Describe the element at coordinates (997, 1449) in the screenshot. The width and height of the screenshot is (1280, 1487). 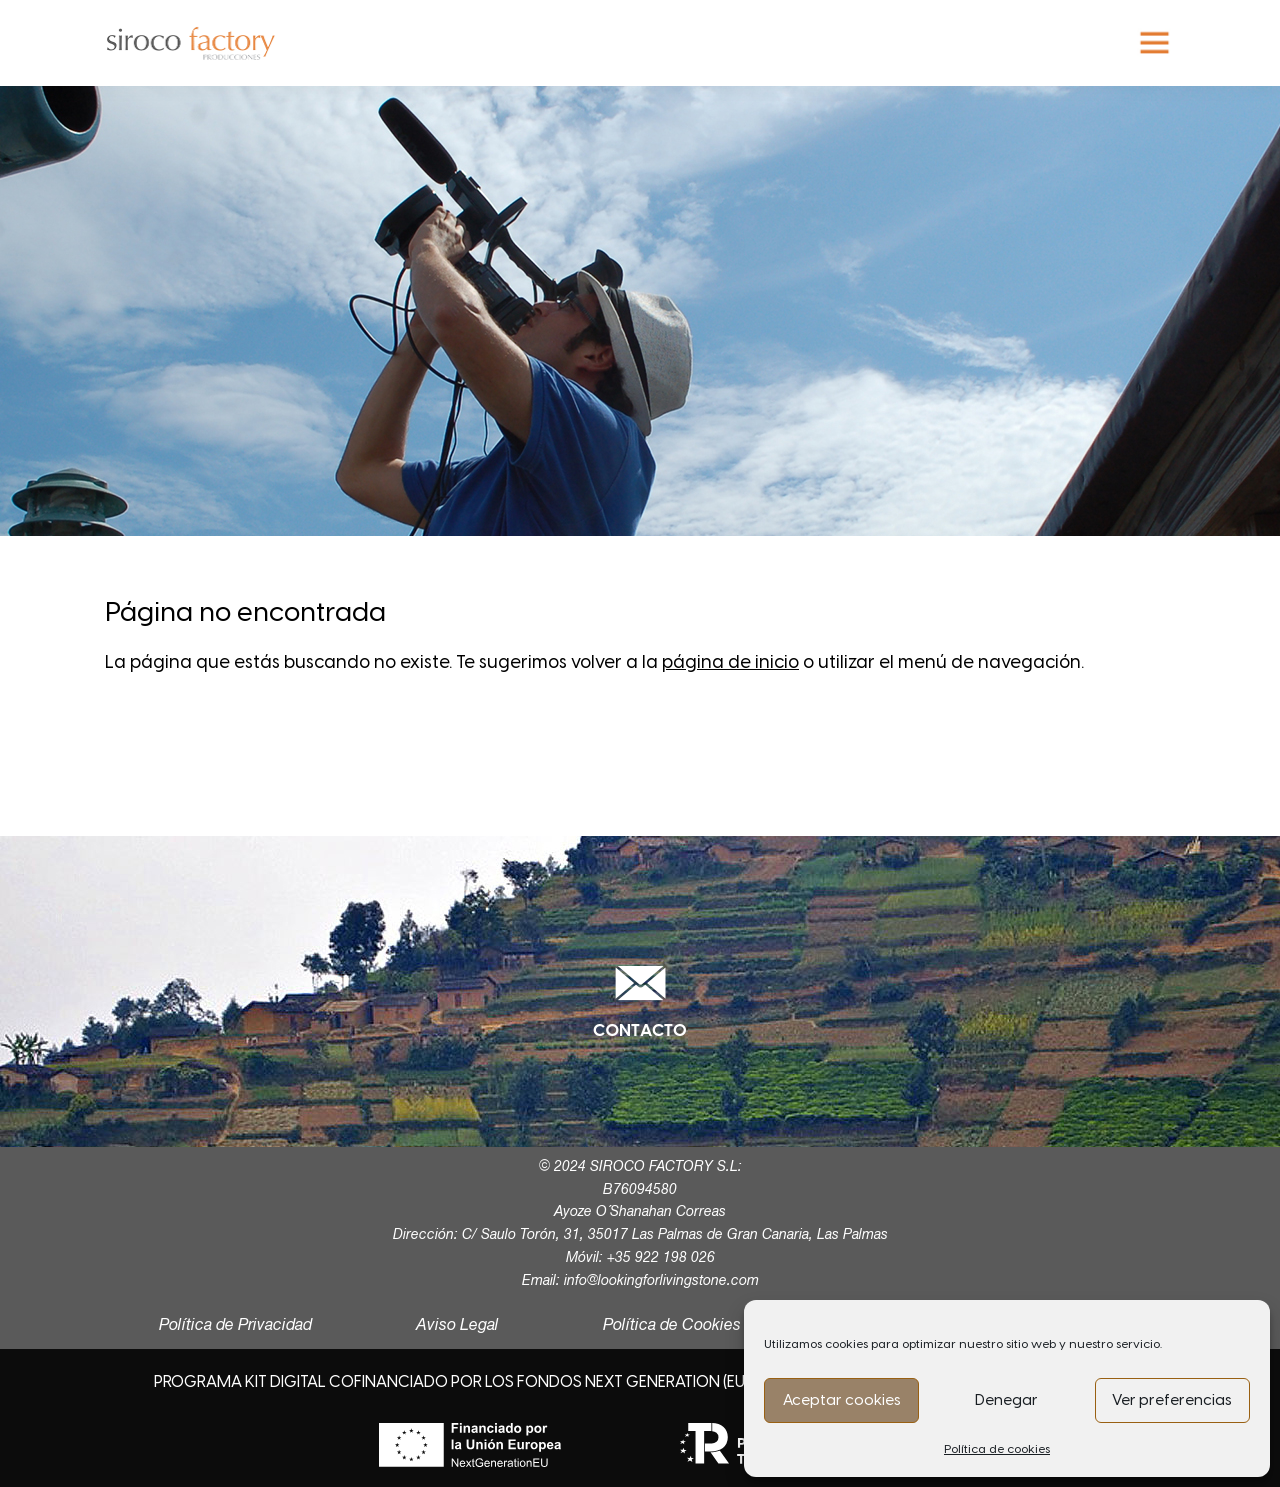
I see `Política de cookies` at that location.